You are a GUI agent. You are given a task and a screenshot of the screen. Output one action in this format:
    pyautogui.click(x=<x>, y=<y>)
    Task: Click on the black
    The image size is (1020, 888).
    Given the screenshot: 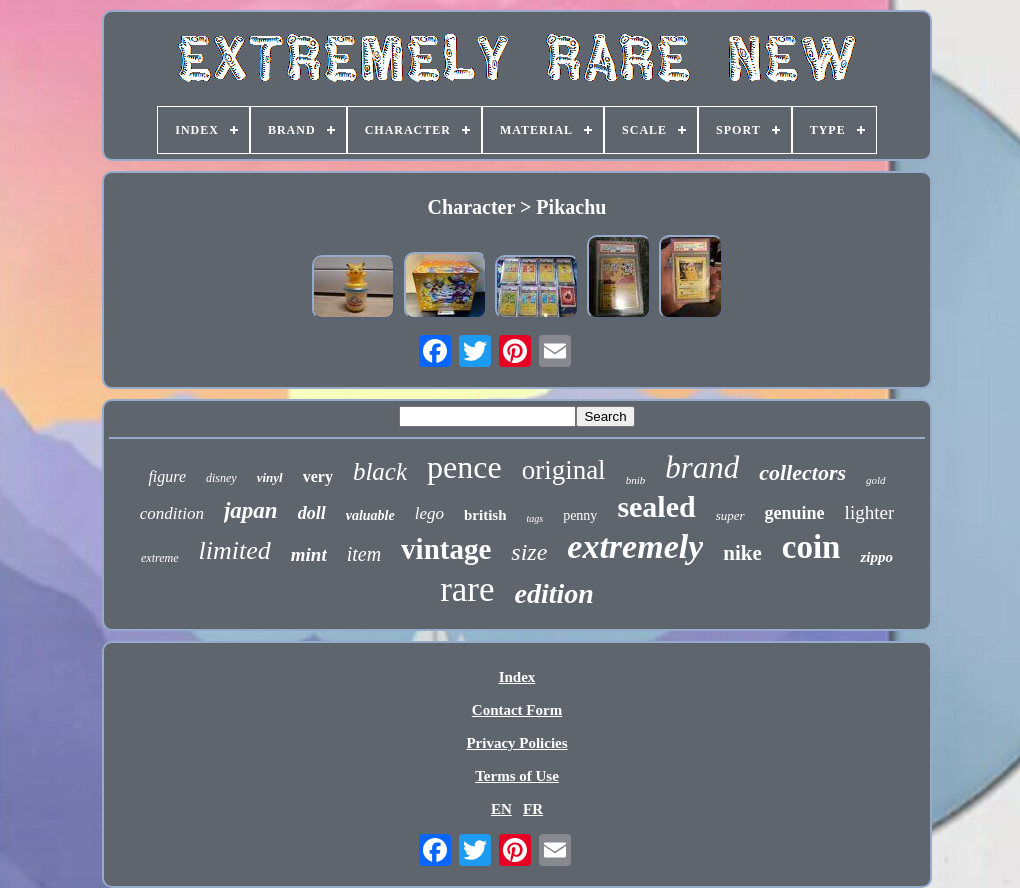 What is the action you would take?
    pyautogui.click(x=380, y=471)
    